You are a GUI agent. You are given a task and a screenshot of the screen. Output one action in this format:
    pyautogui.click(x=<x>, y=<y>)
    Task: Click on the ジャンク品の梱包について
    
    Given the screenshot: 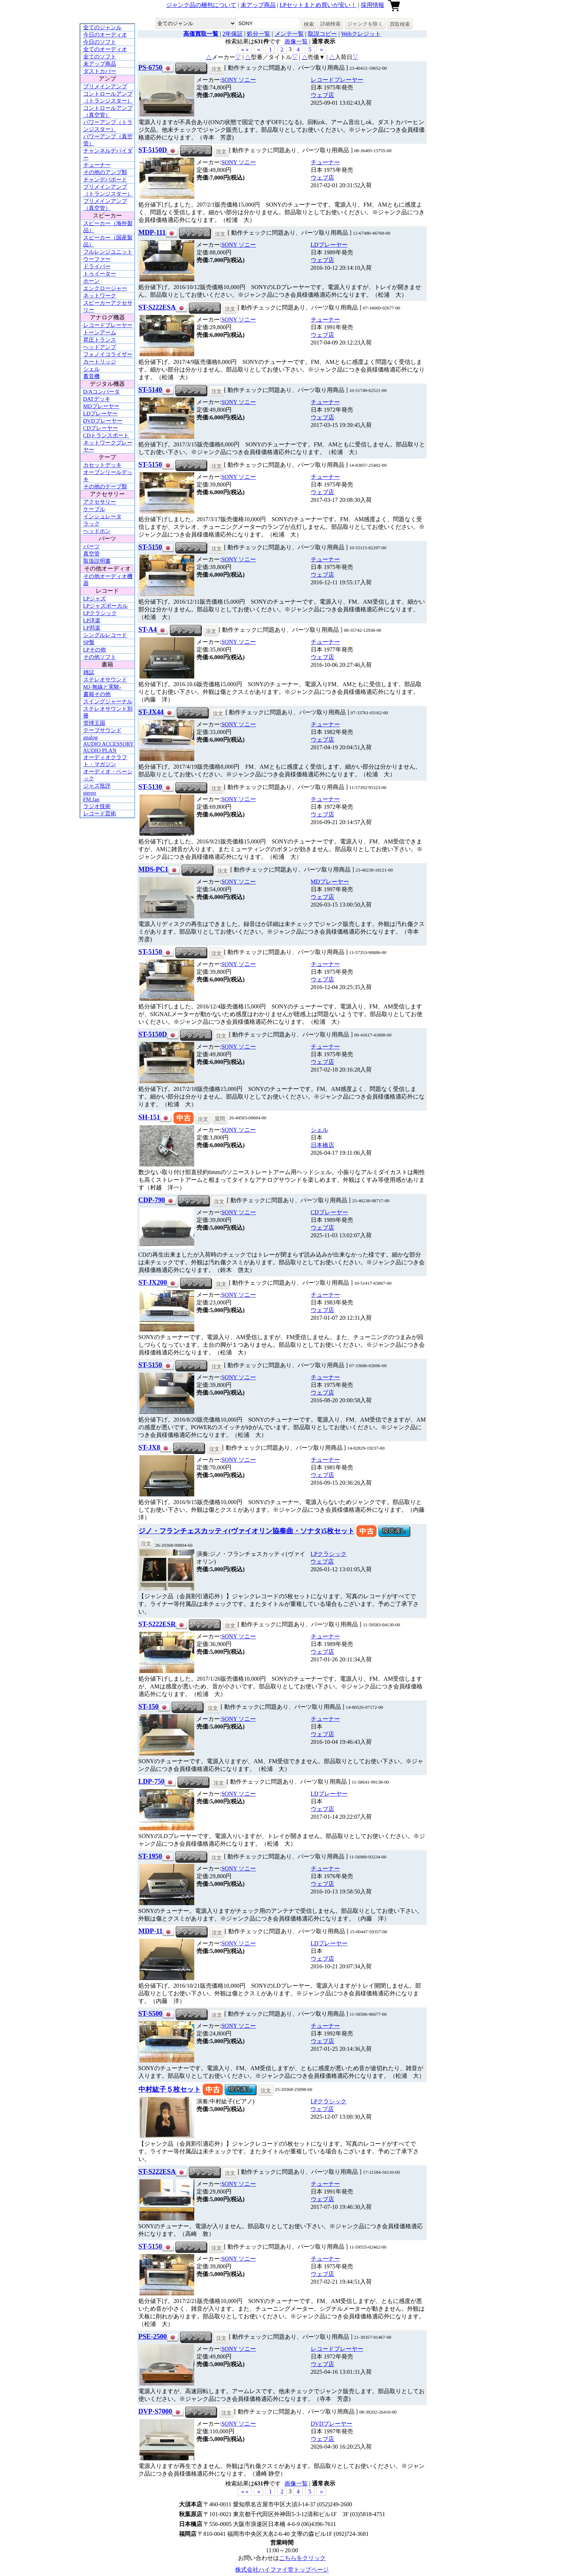 What is the action you would take?
    pyautogui.click(x=201, y=5)
    